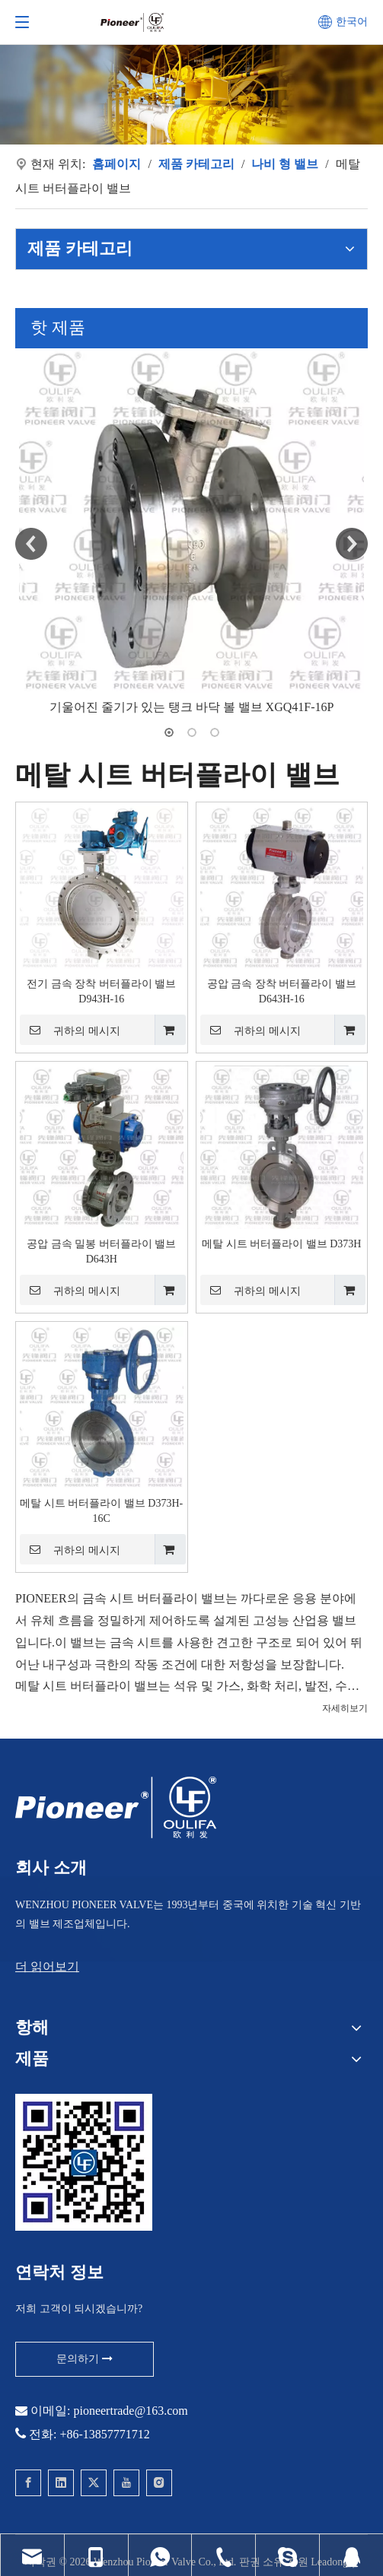  I want to click on 1 [button], so click(169, 732).